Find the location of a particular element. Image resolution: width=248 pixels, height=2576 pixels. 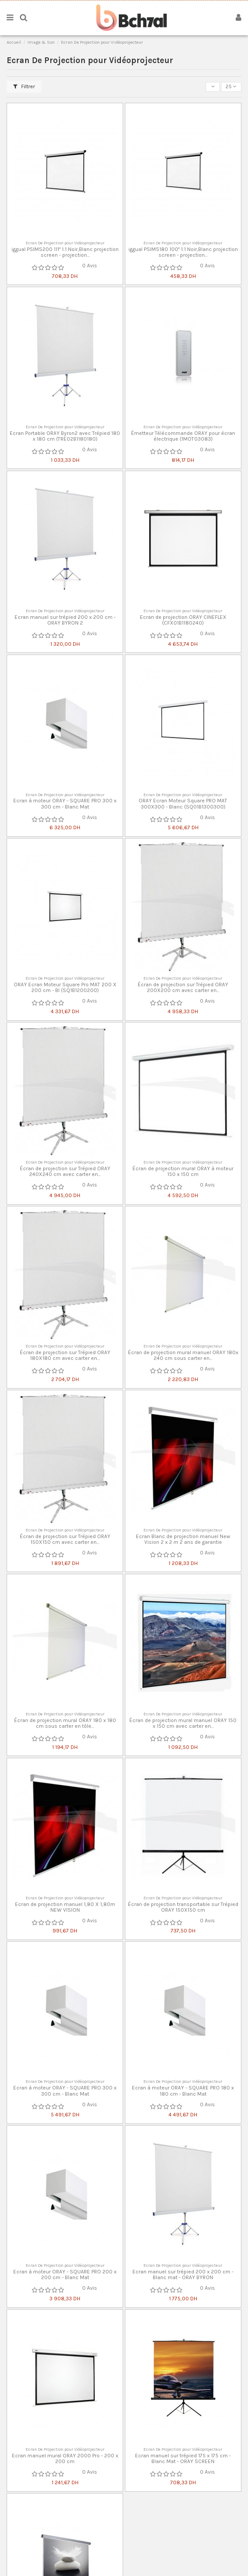

Ecran manuel mural ORAY 2000 Pro - 200 x 200 cm is located at coordinates (65, 2458).